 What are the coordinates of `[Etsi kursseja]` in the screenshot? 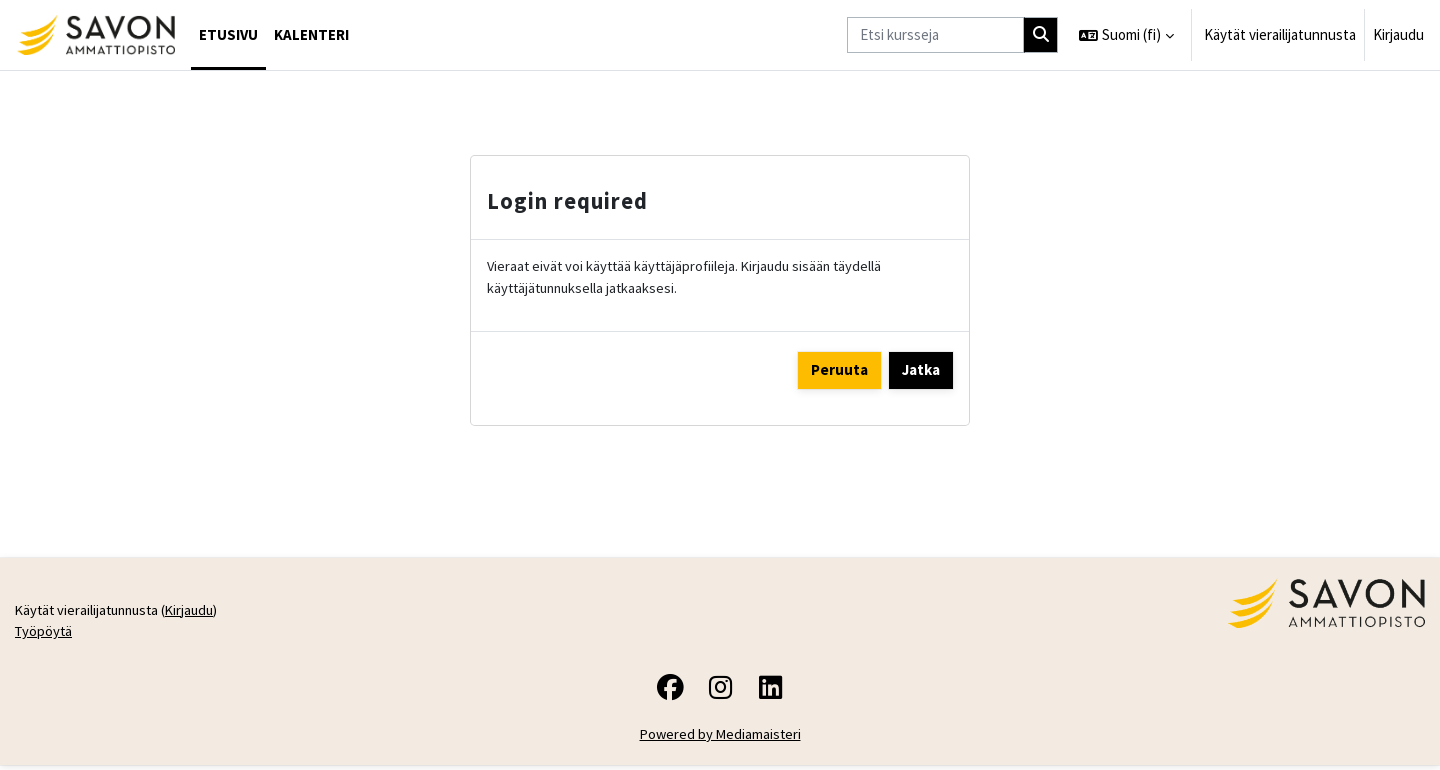 It's located at (935, 35).